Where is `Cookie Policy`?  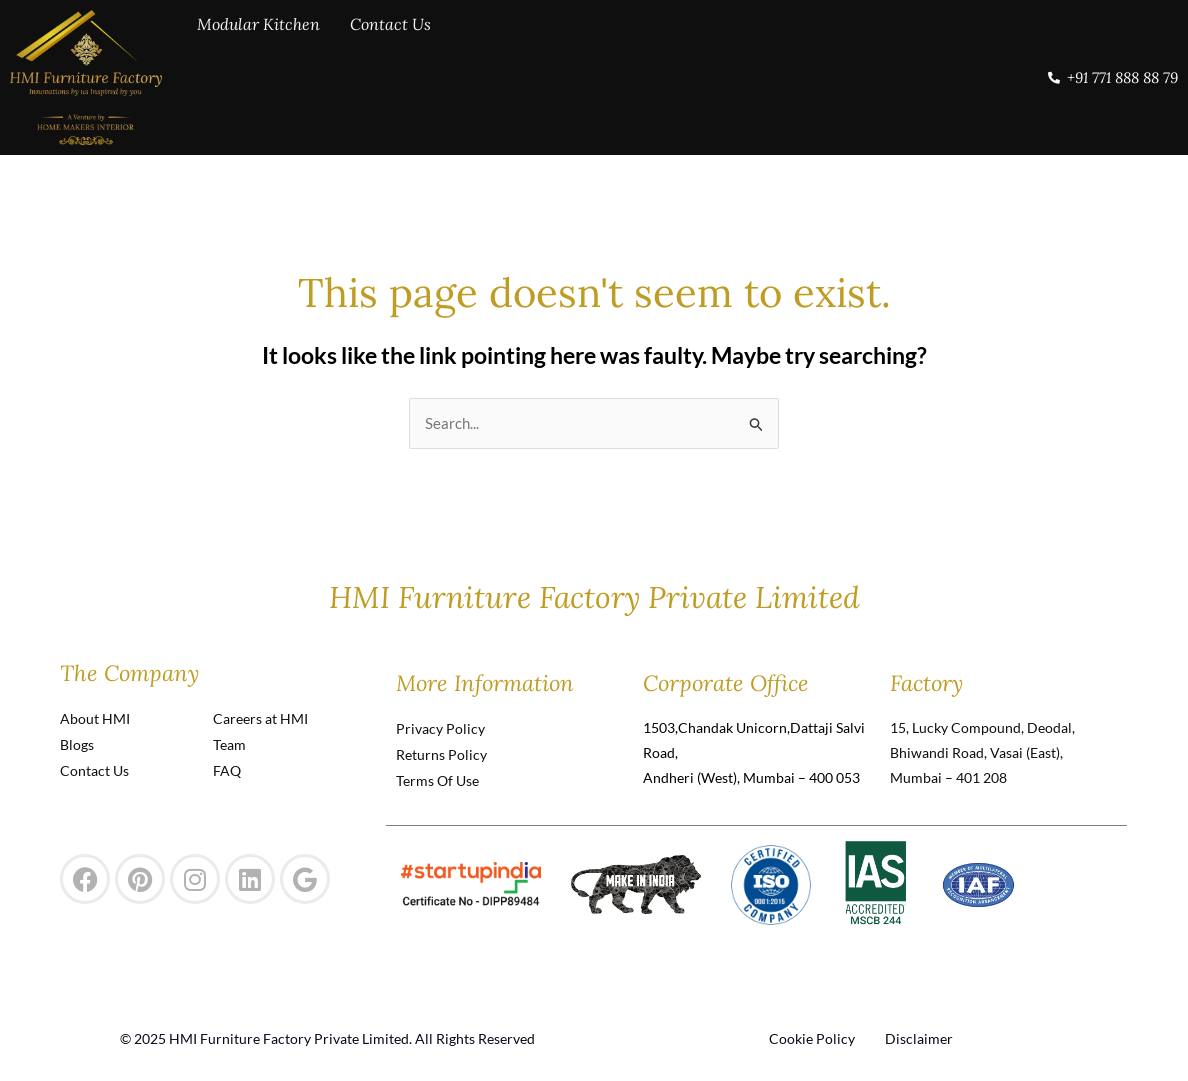
Cookie Policy is located at coordinates (812, 1038).